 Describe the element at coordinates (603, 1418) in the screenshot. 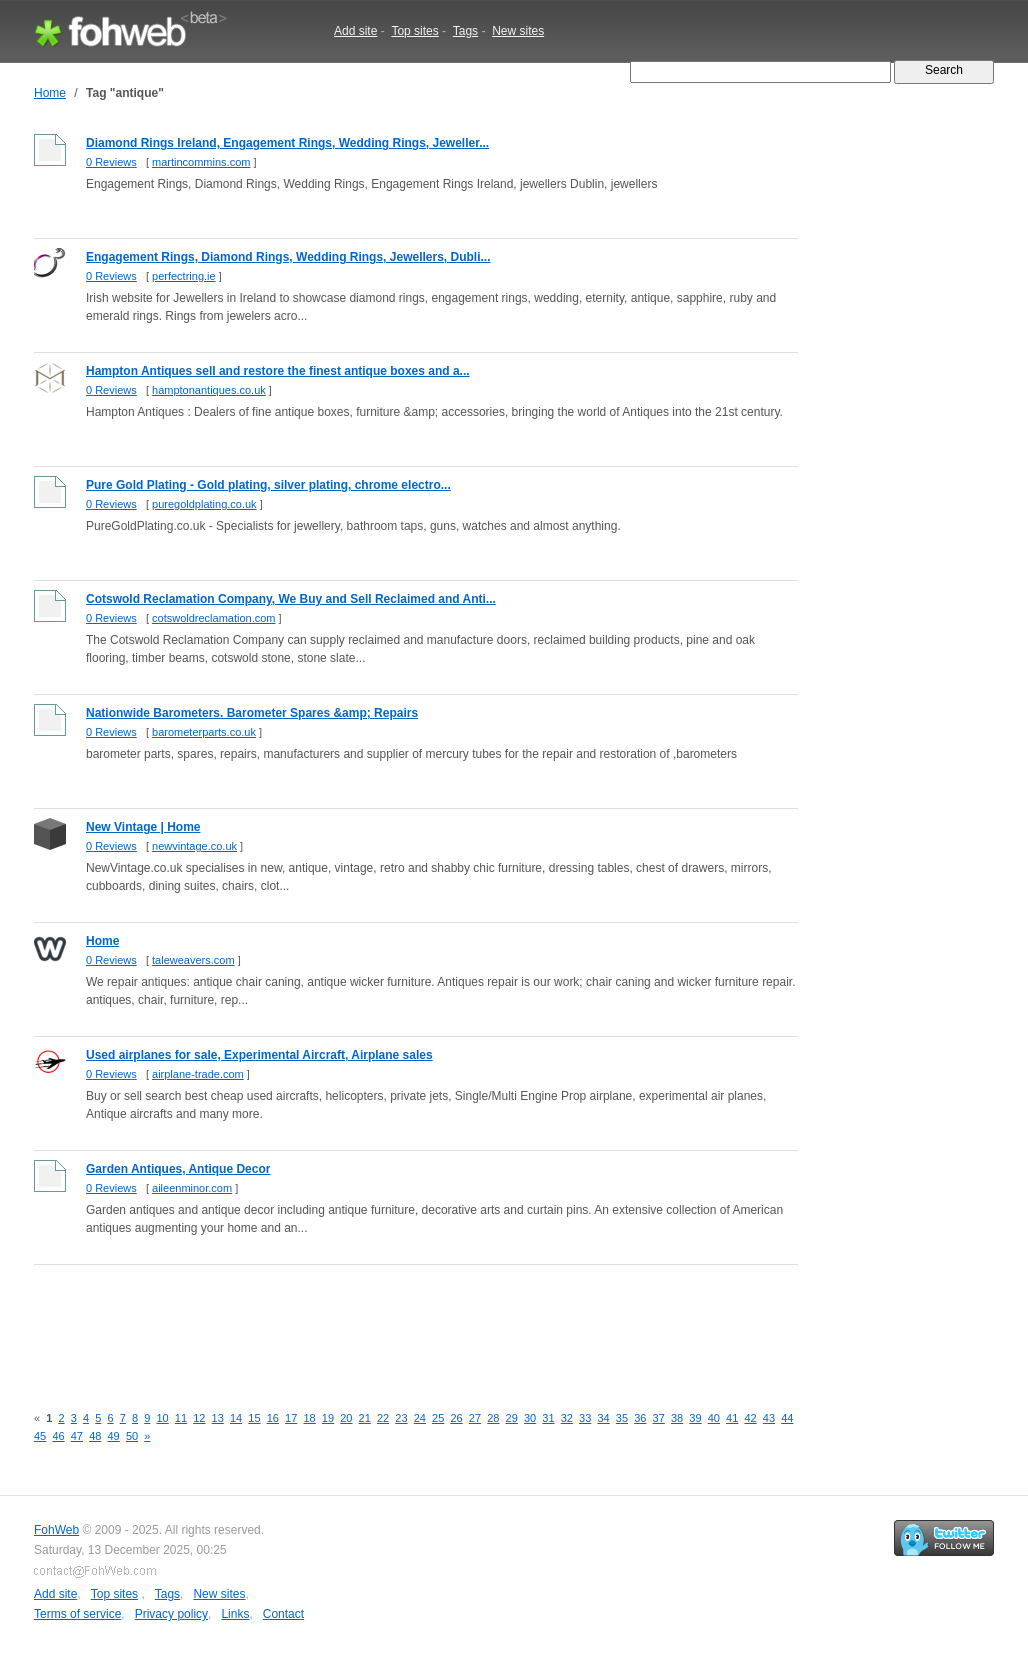

I see `34` at that location.